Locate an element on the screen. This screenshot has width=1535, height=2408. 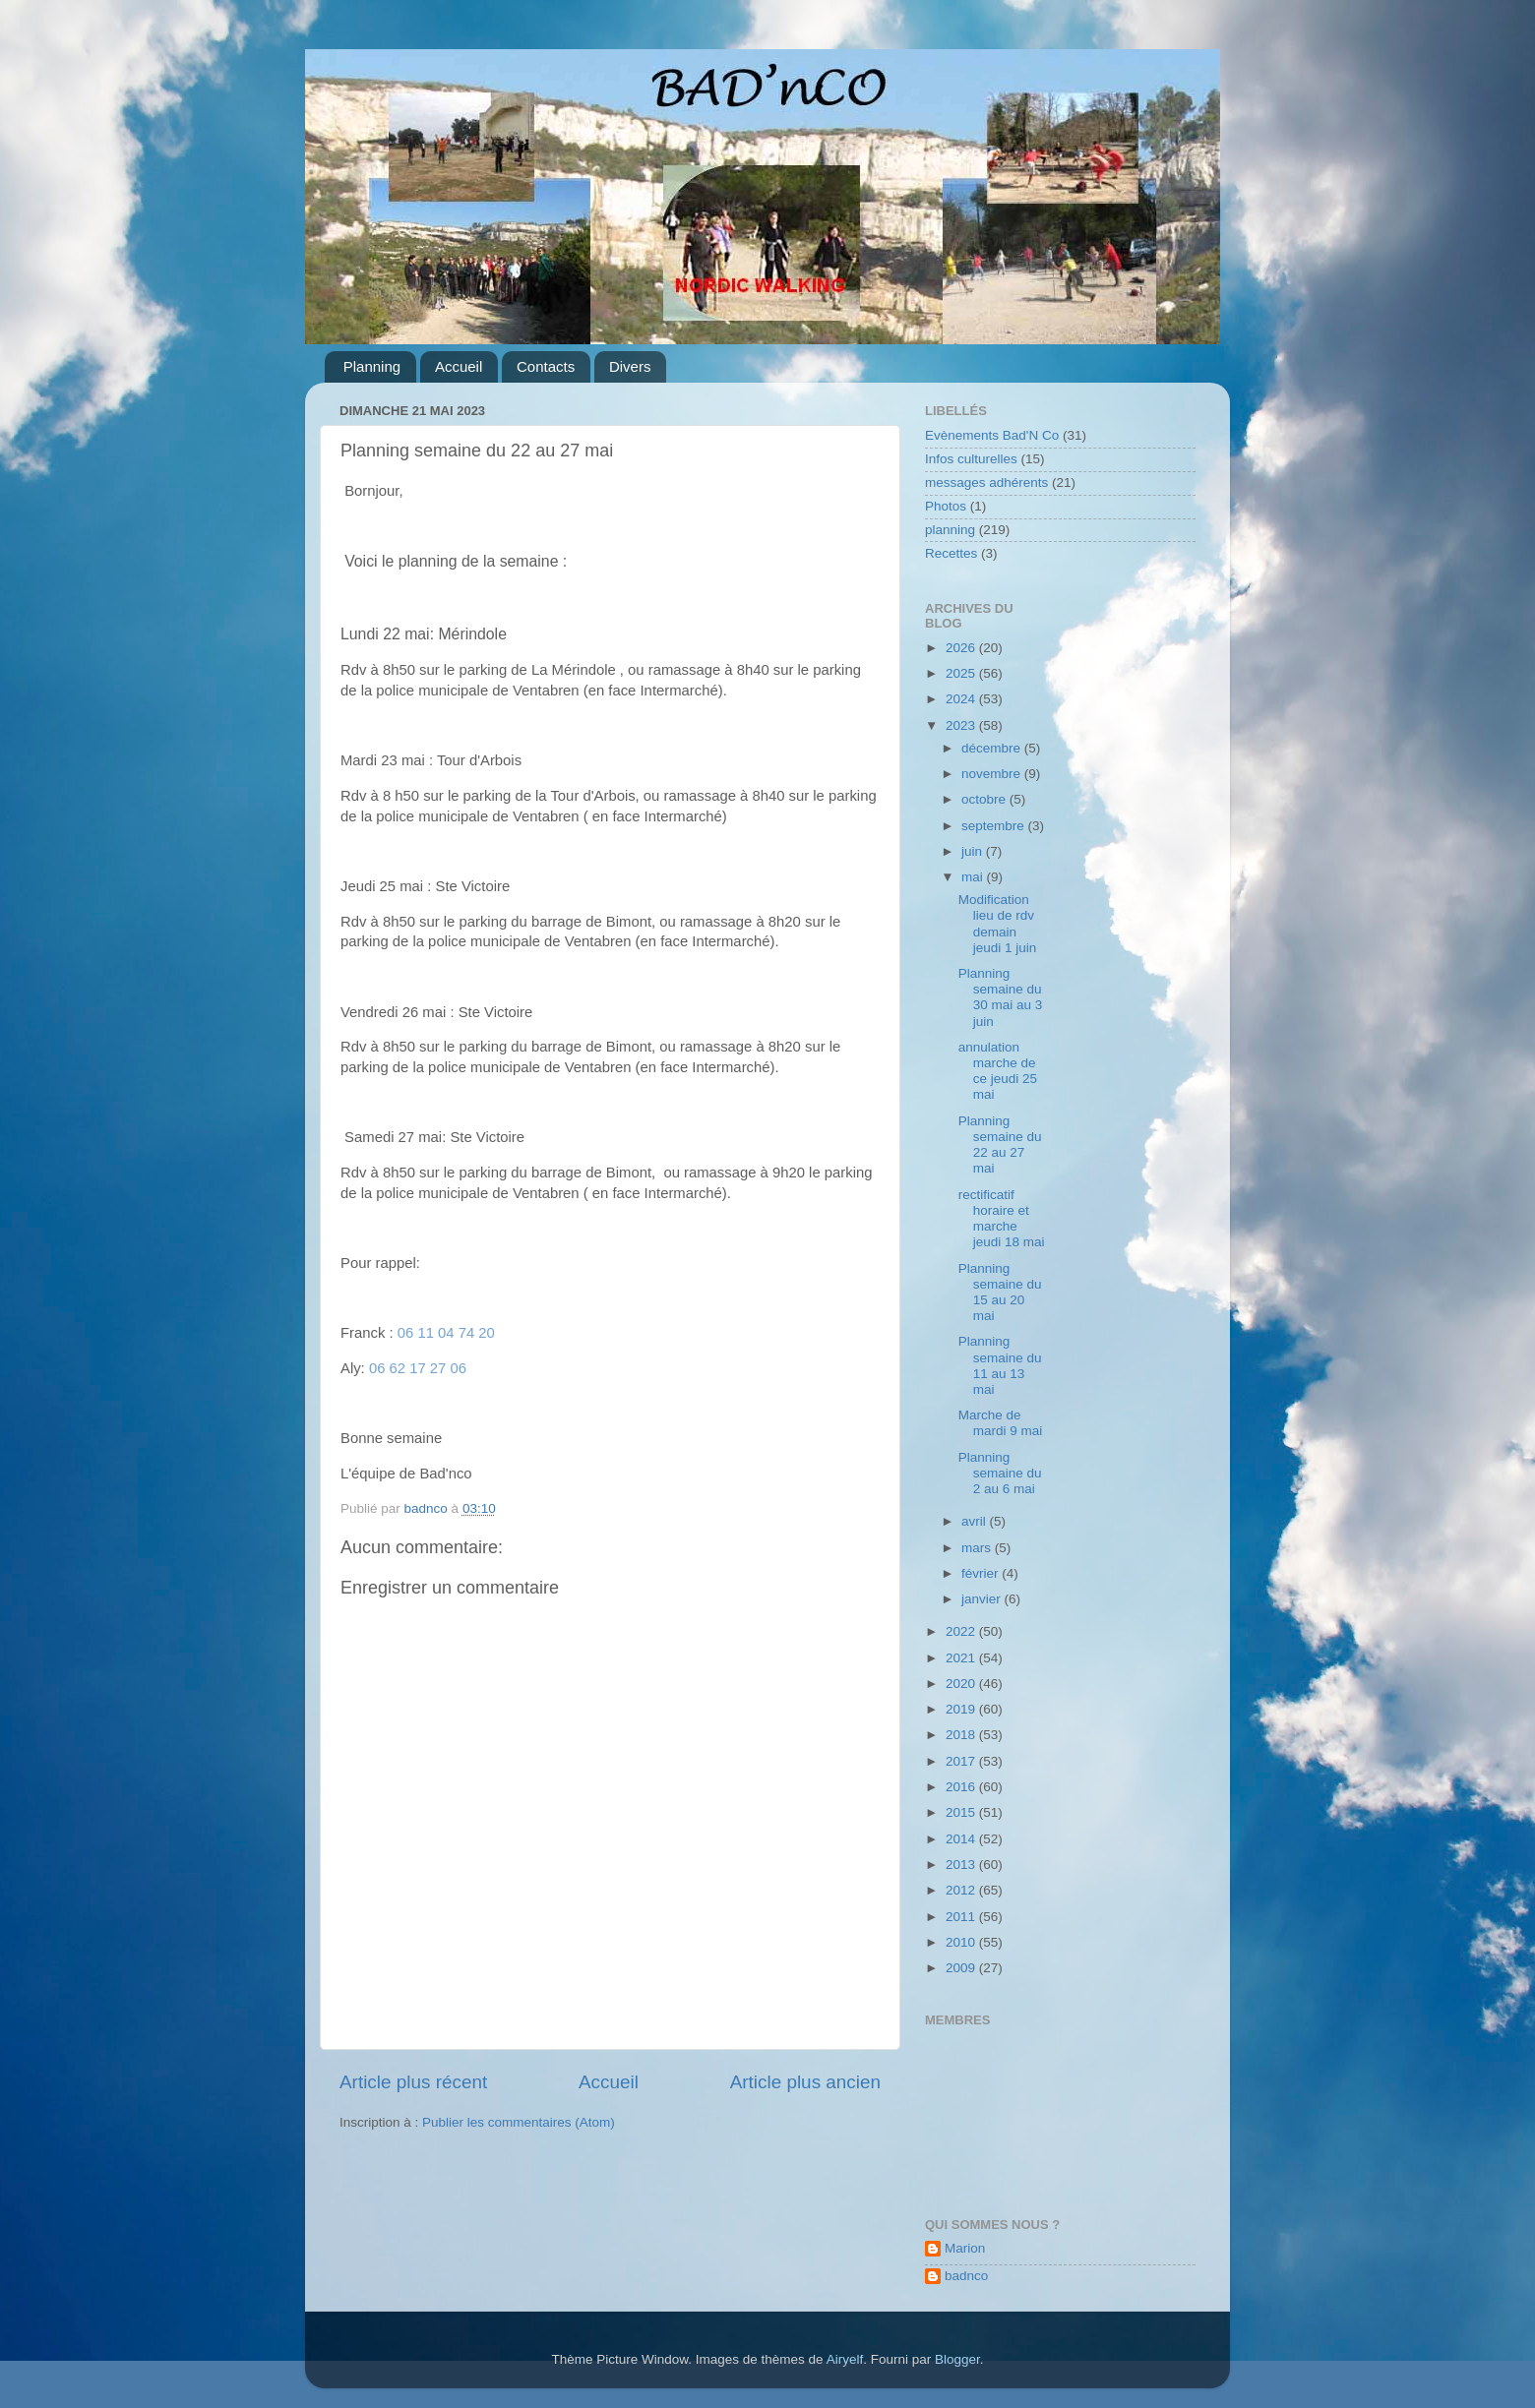
2011 is located at coordinates (962, 1916).